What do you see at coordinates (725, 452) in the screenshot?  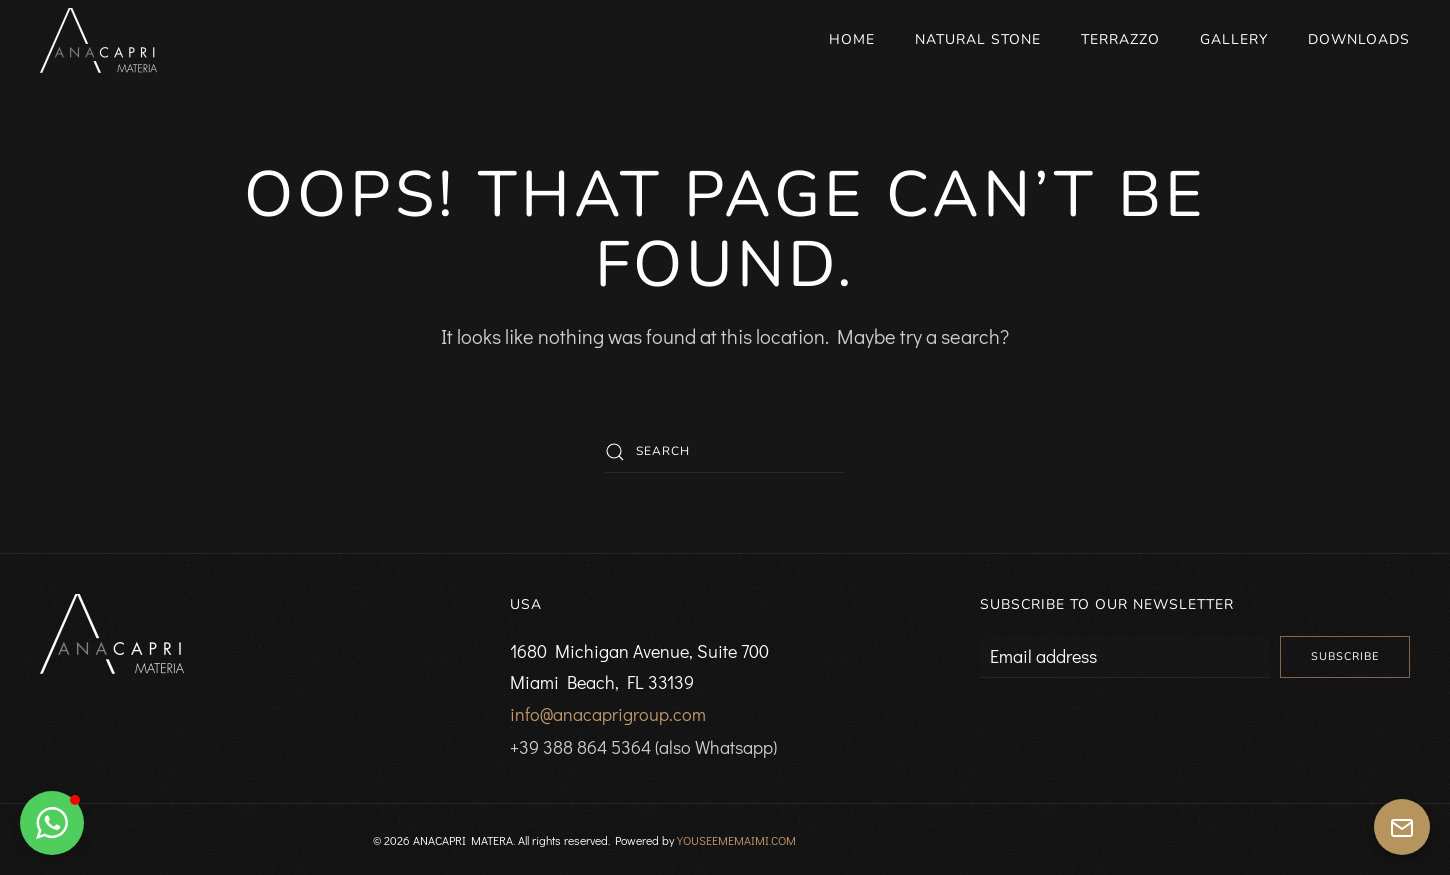 I see `[Search]` at bounding box center [725, 452].